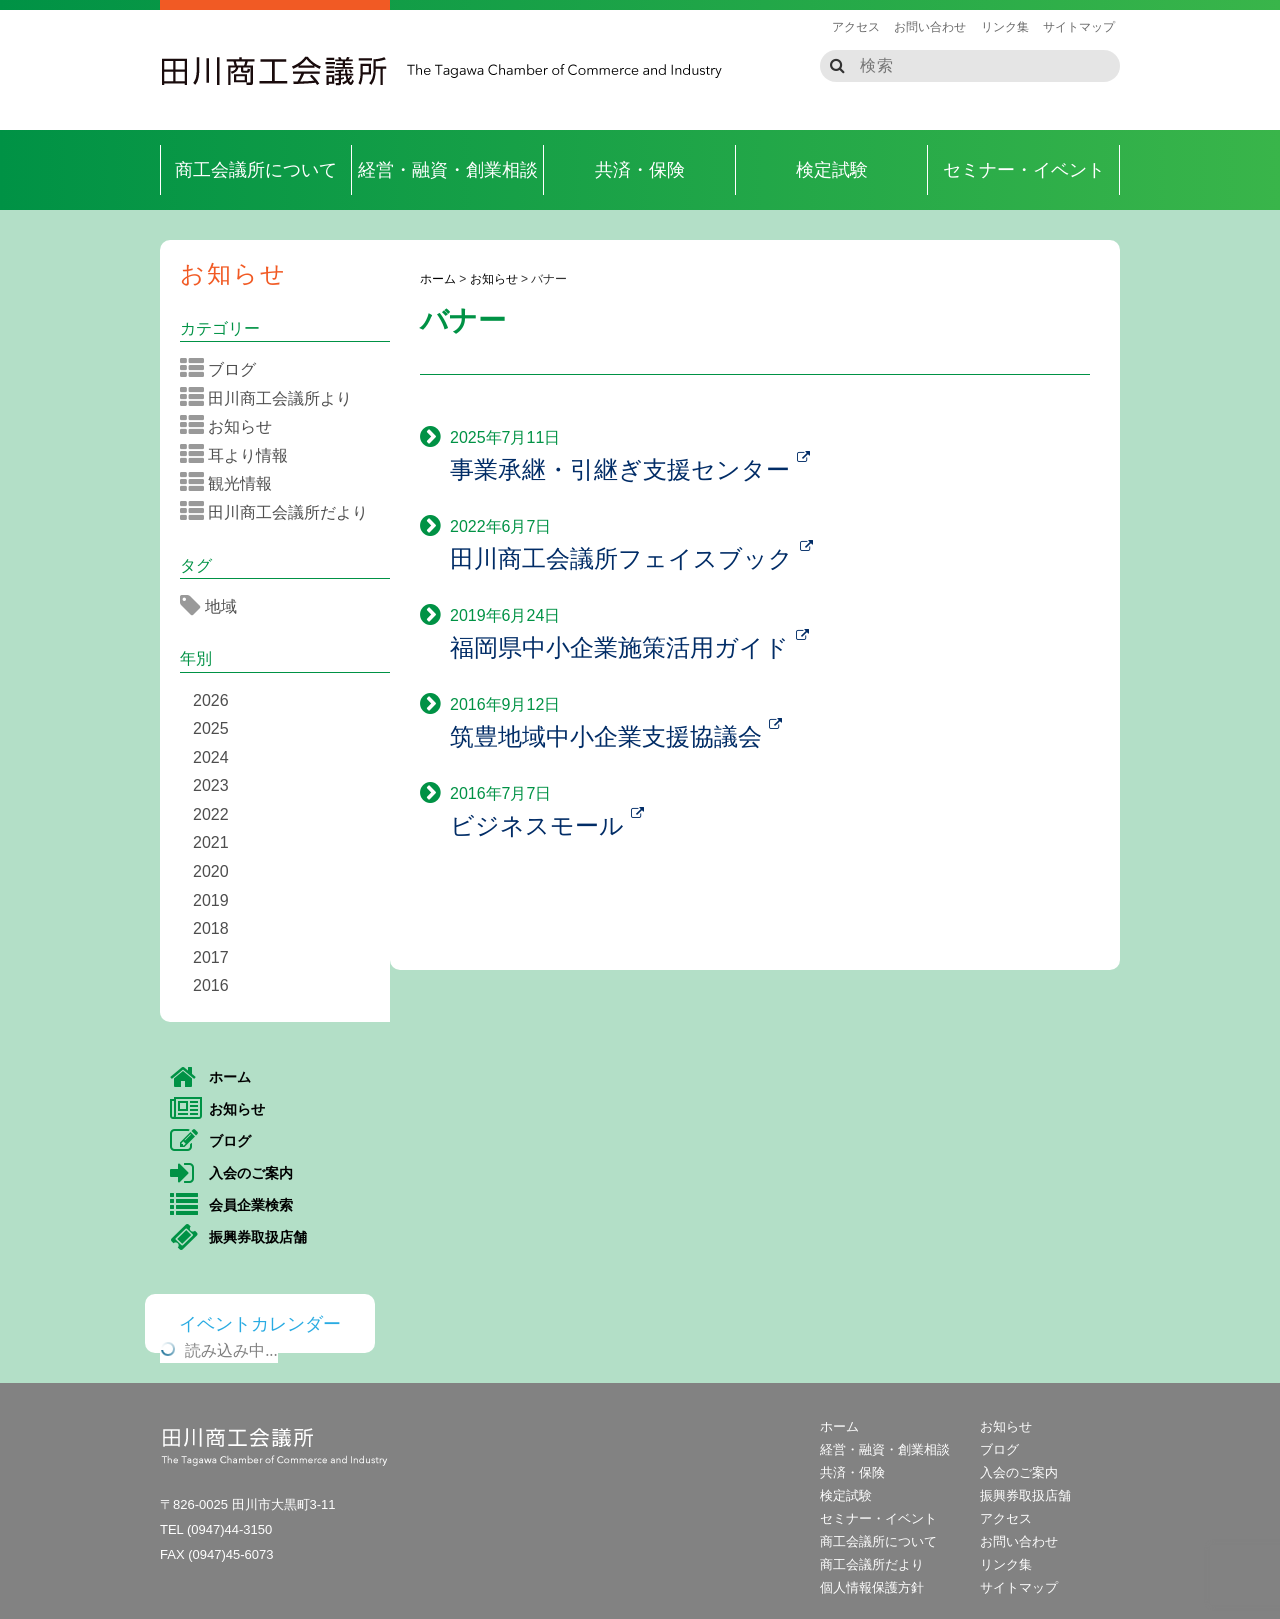  I want to click on 個人情報保護方針, so click(872, 1587).